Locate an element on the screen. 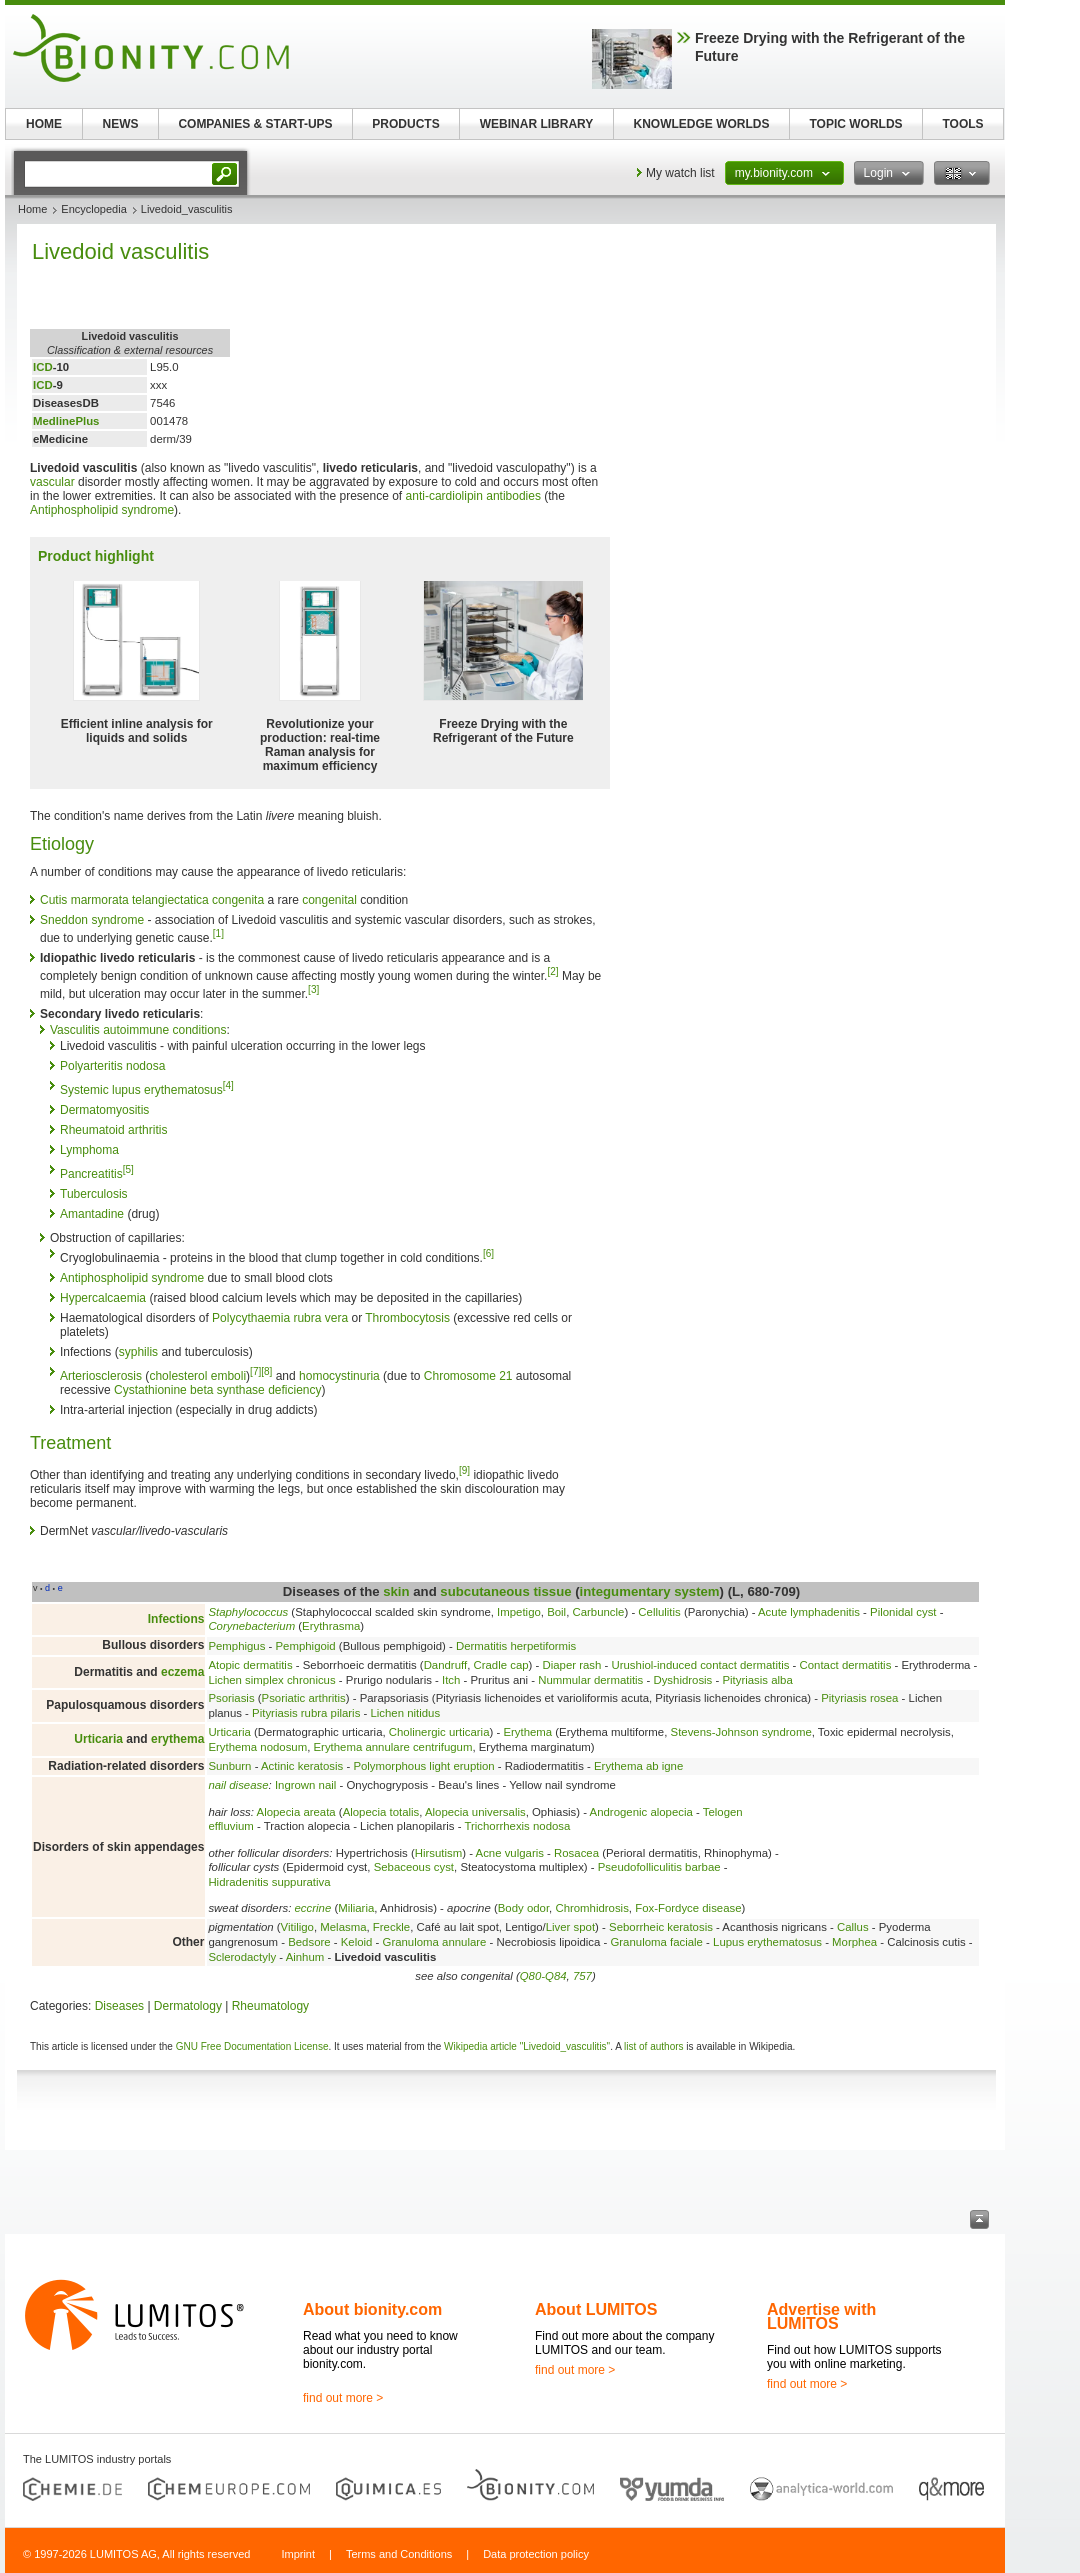 The image size is (1080, 2573). Fox-Fordyce disease is located at coordinates (688, 1908).